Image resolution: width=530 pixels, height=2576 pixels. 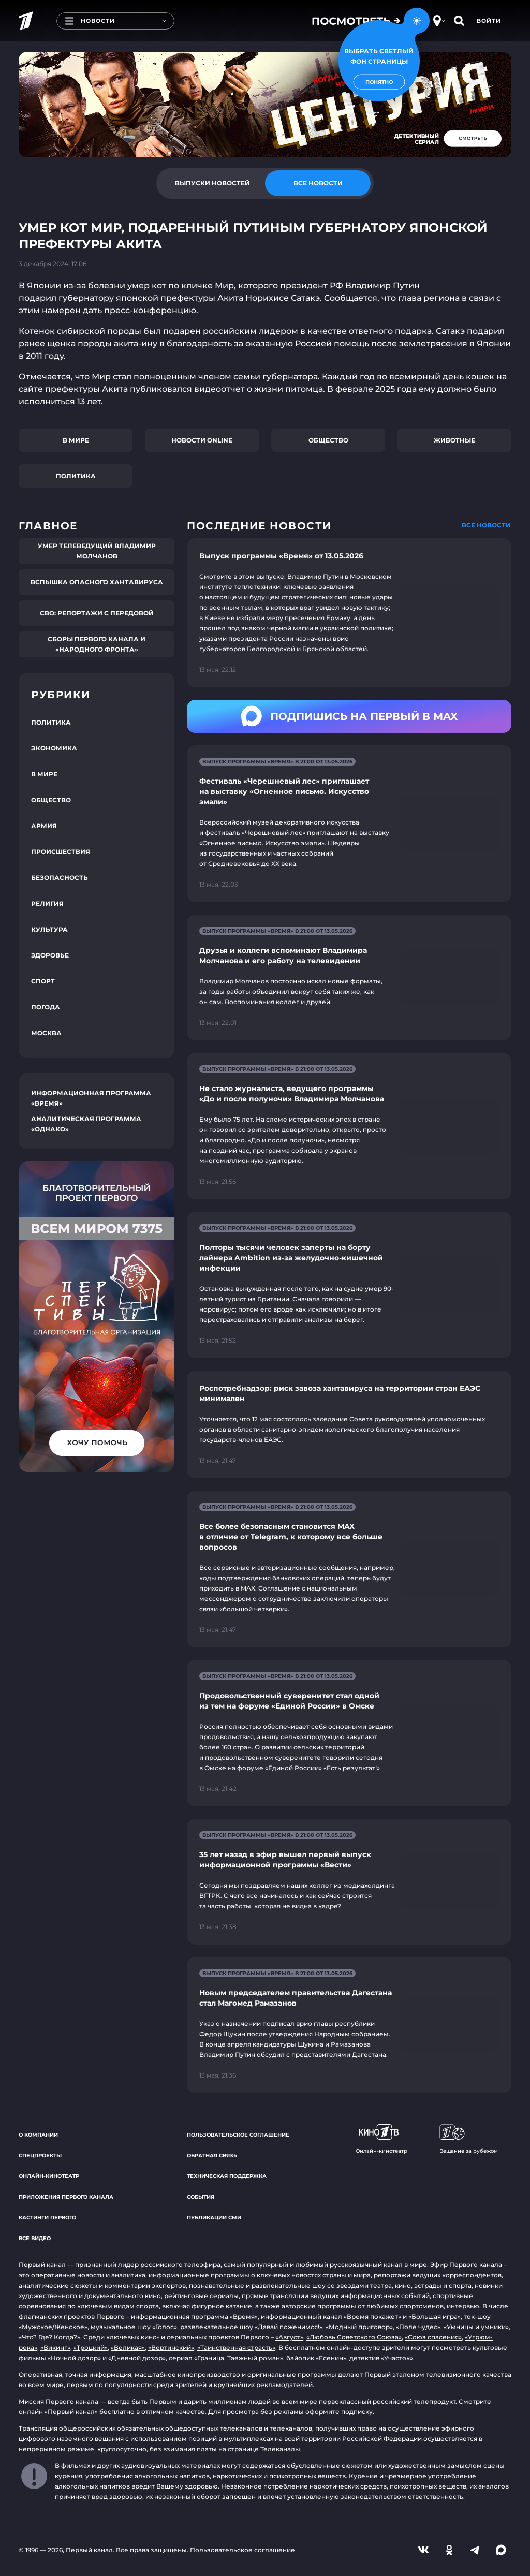 What do you see at coordinates (91, 1098) in the screenshot?
I see `Информационная программа «Время»` at bounding box center [91, 1098].